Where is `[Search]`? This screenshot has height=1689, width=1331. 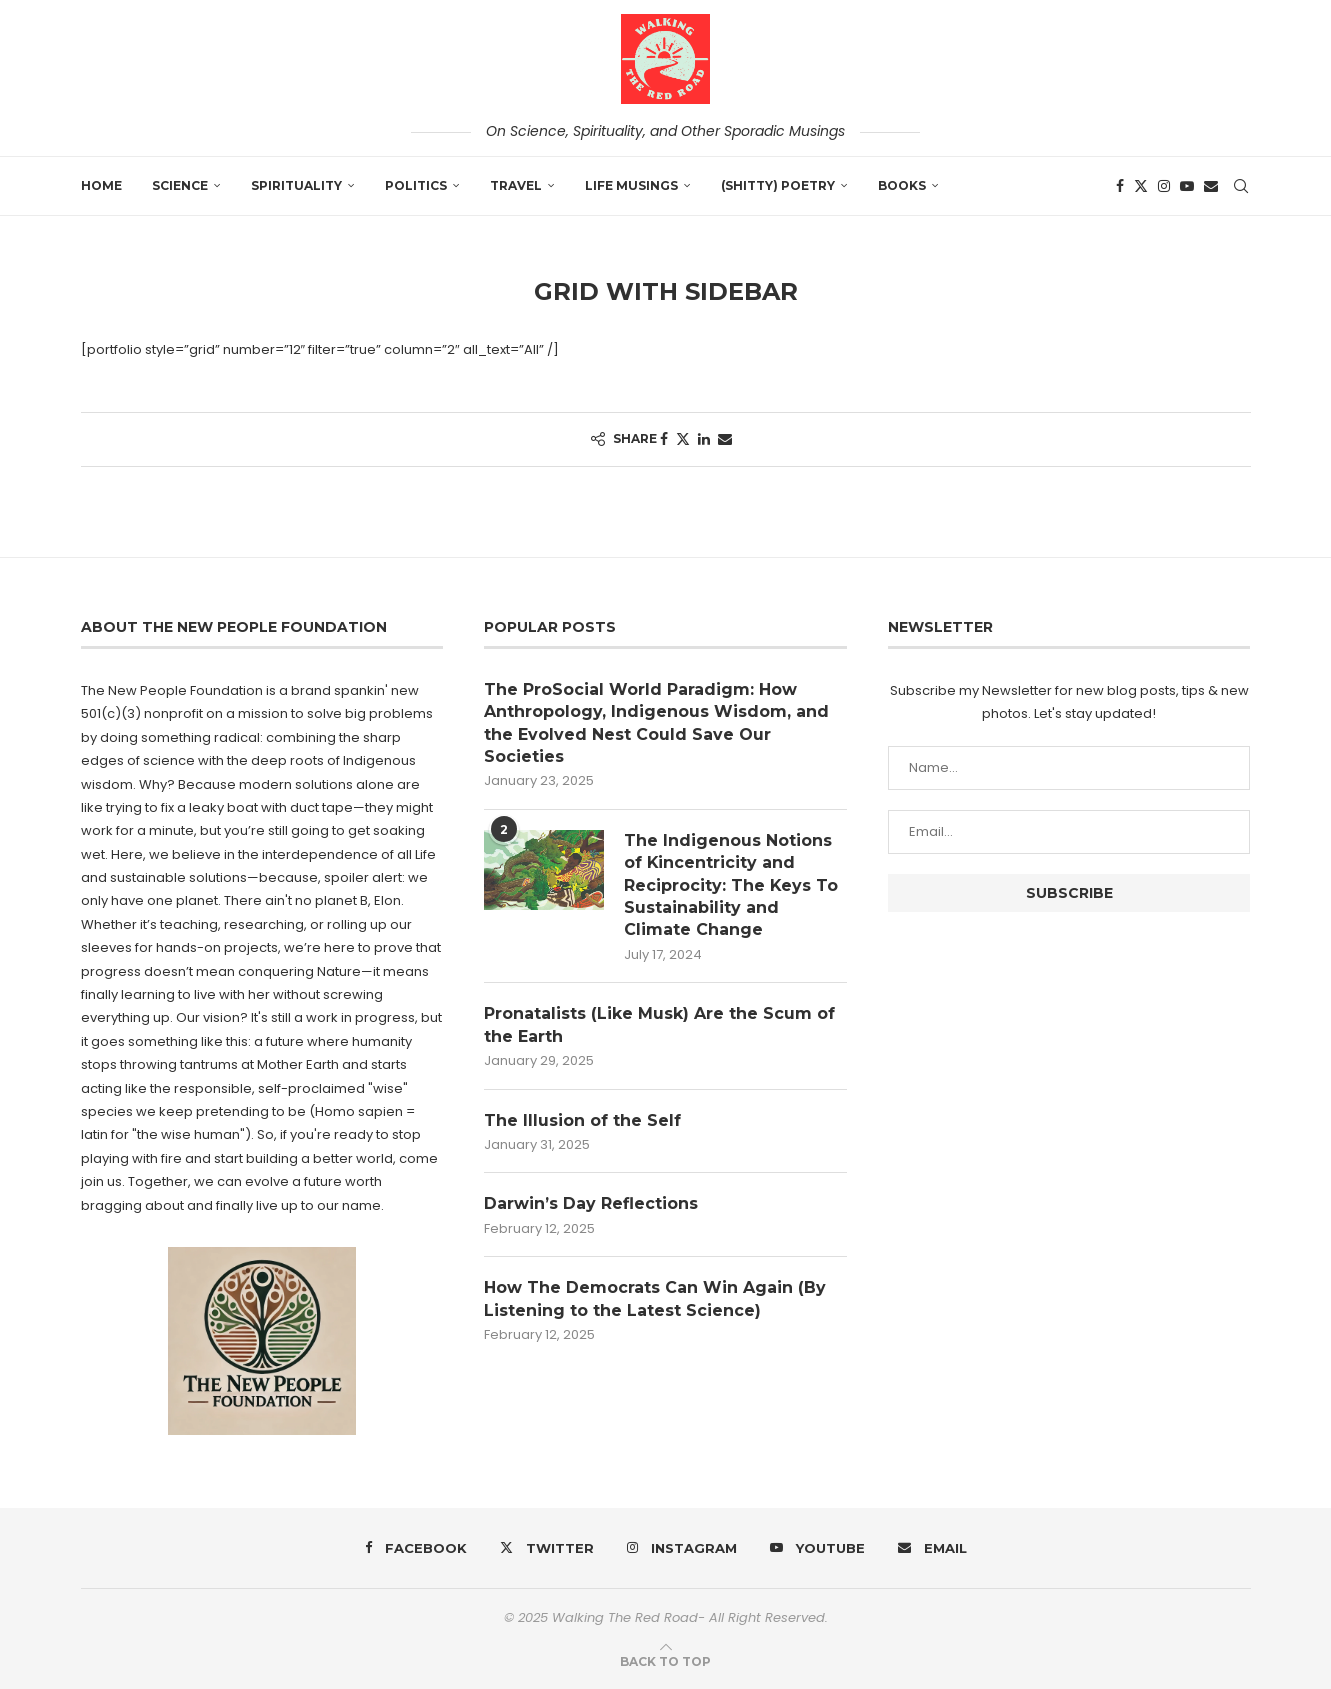 [Search] is located at coordinates (1241, 186).